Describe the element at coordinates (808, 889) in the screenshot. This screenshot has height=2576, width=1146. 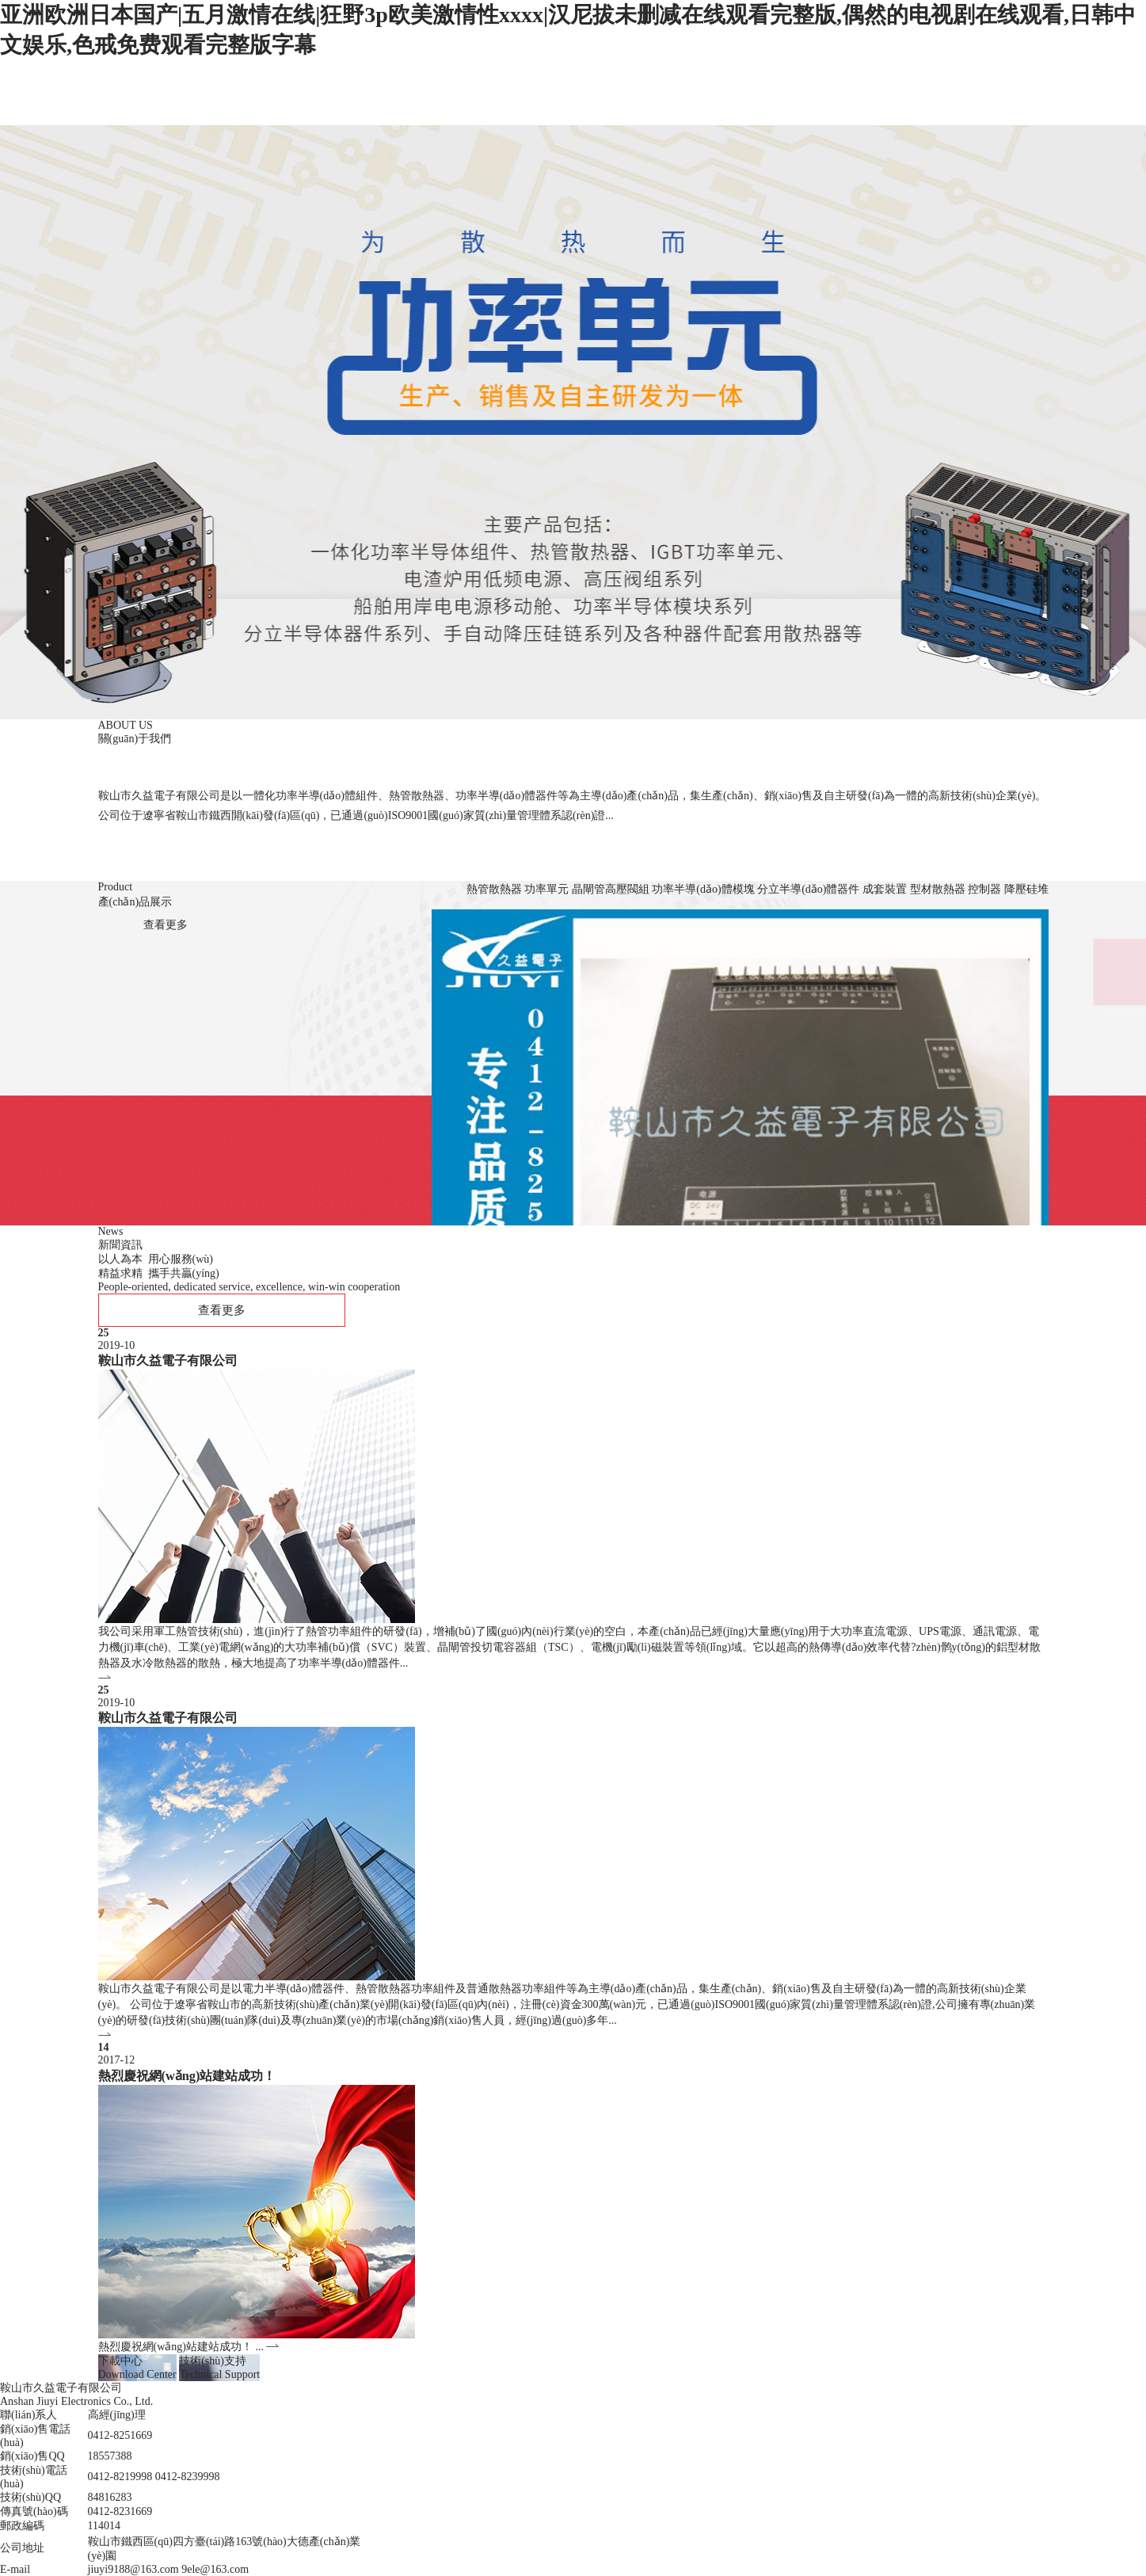
I see `分立半導(dǎo)體器件` at that location.